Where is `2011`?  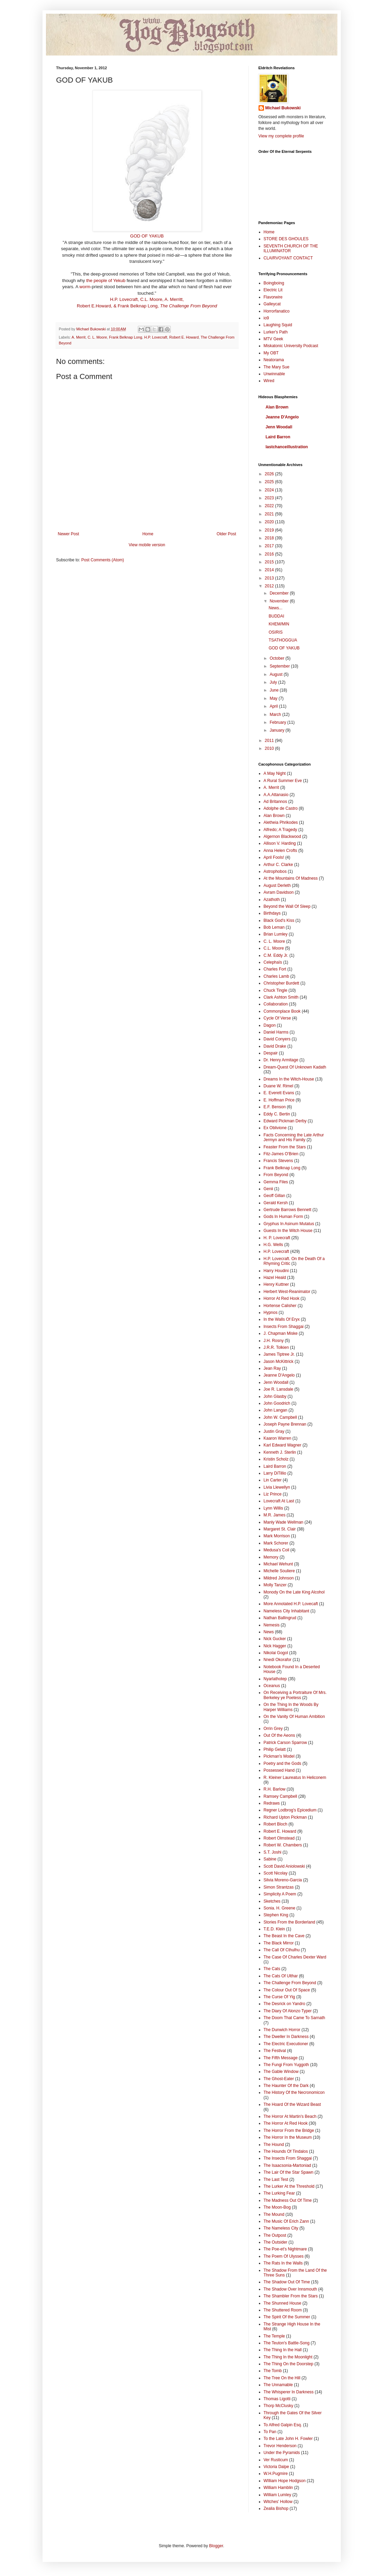 2011 is located at coordinates (270, 740).